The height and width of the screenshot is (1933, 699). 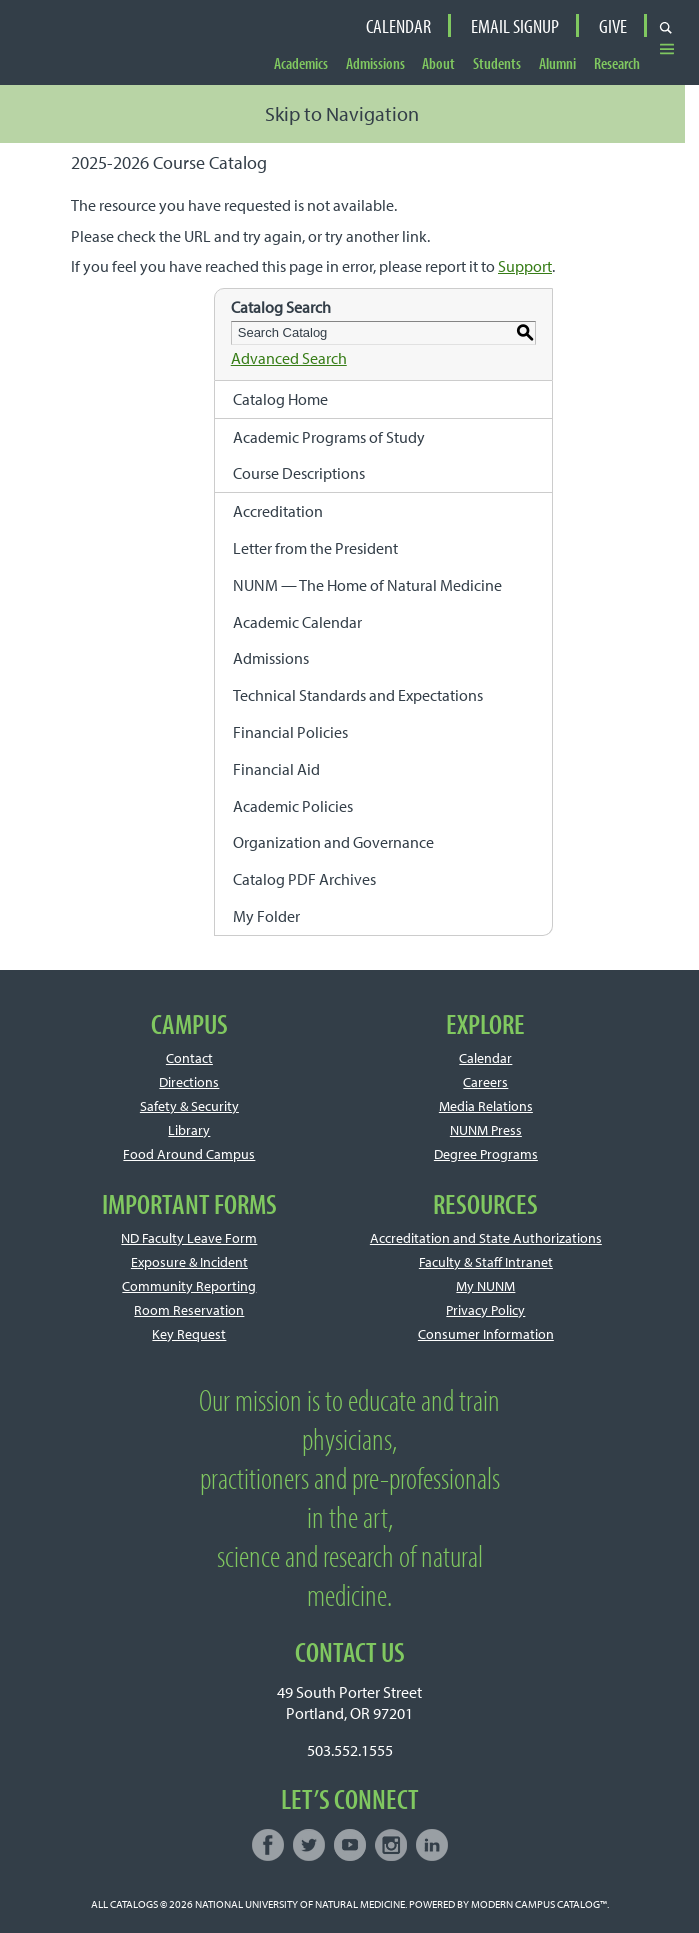 I want to click on Give, so click(x=613, y=26).